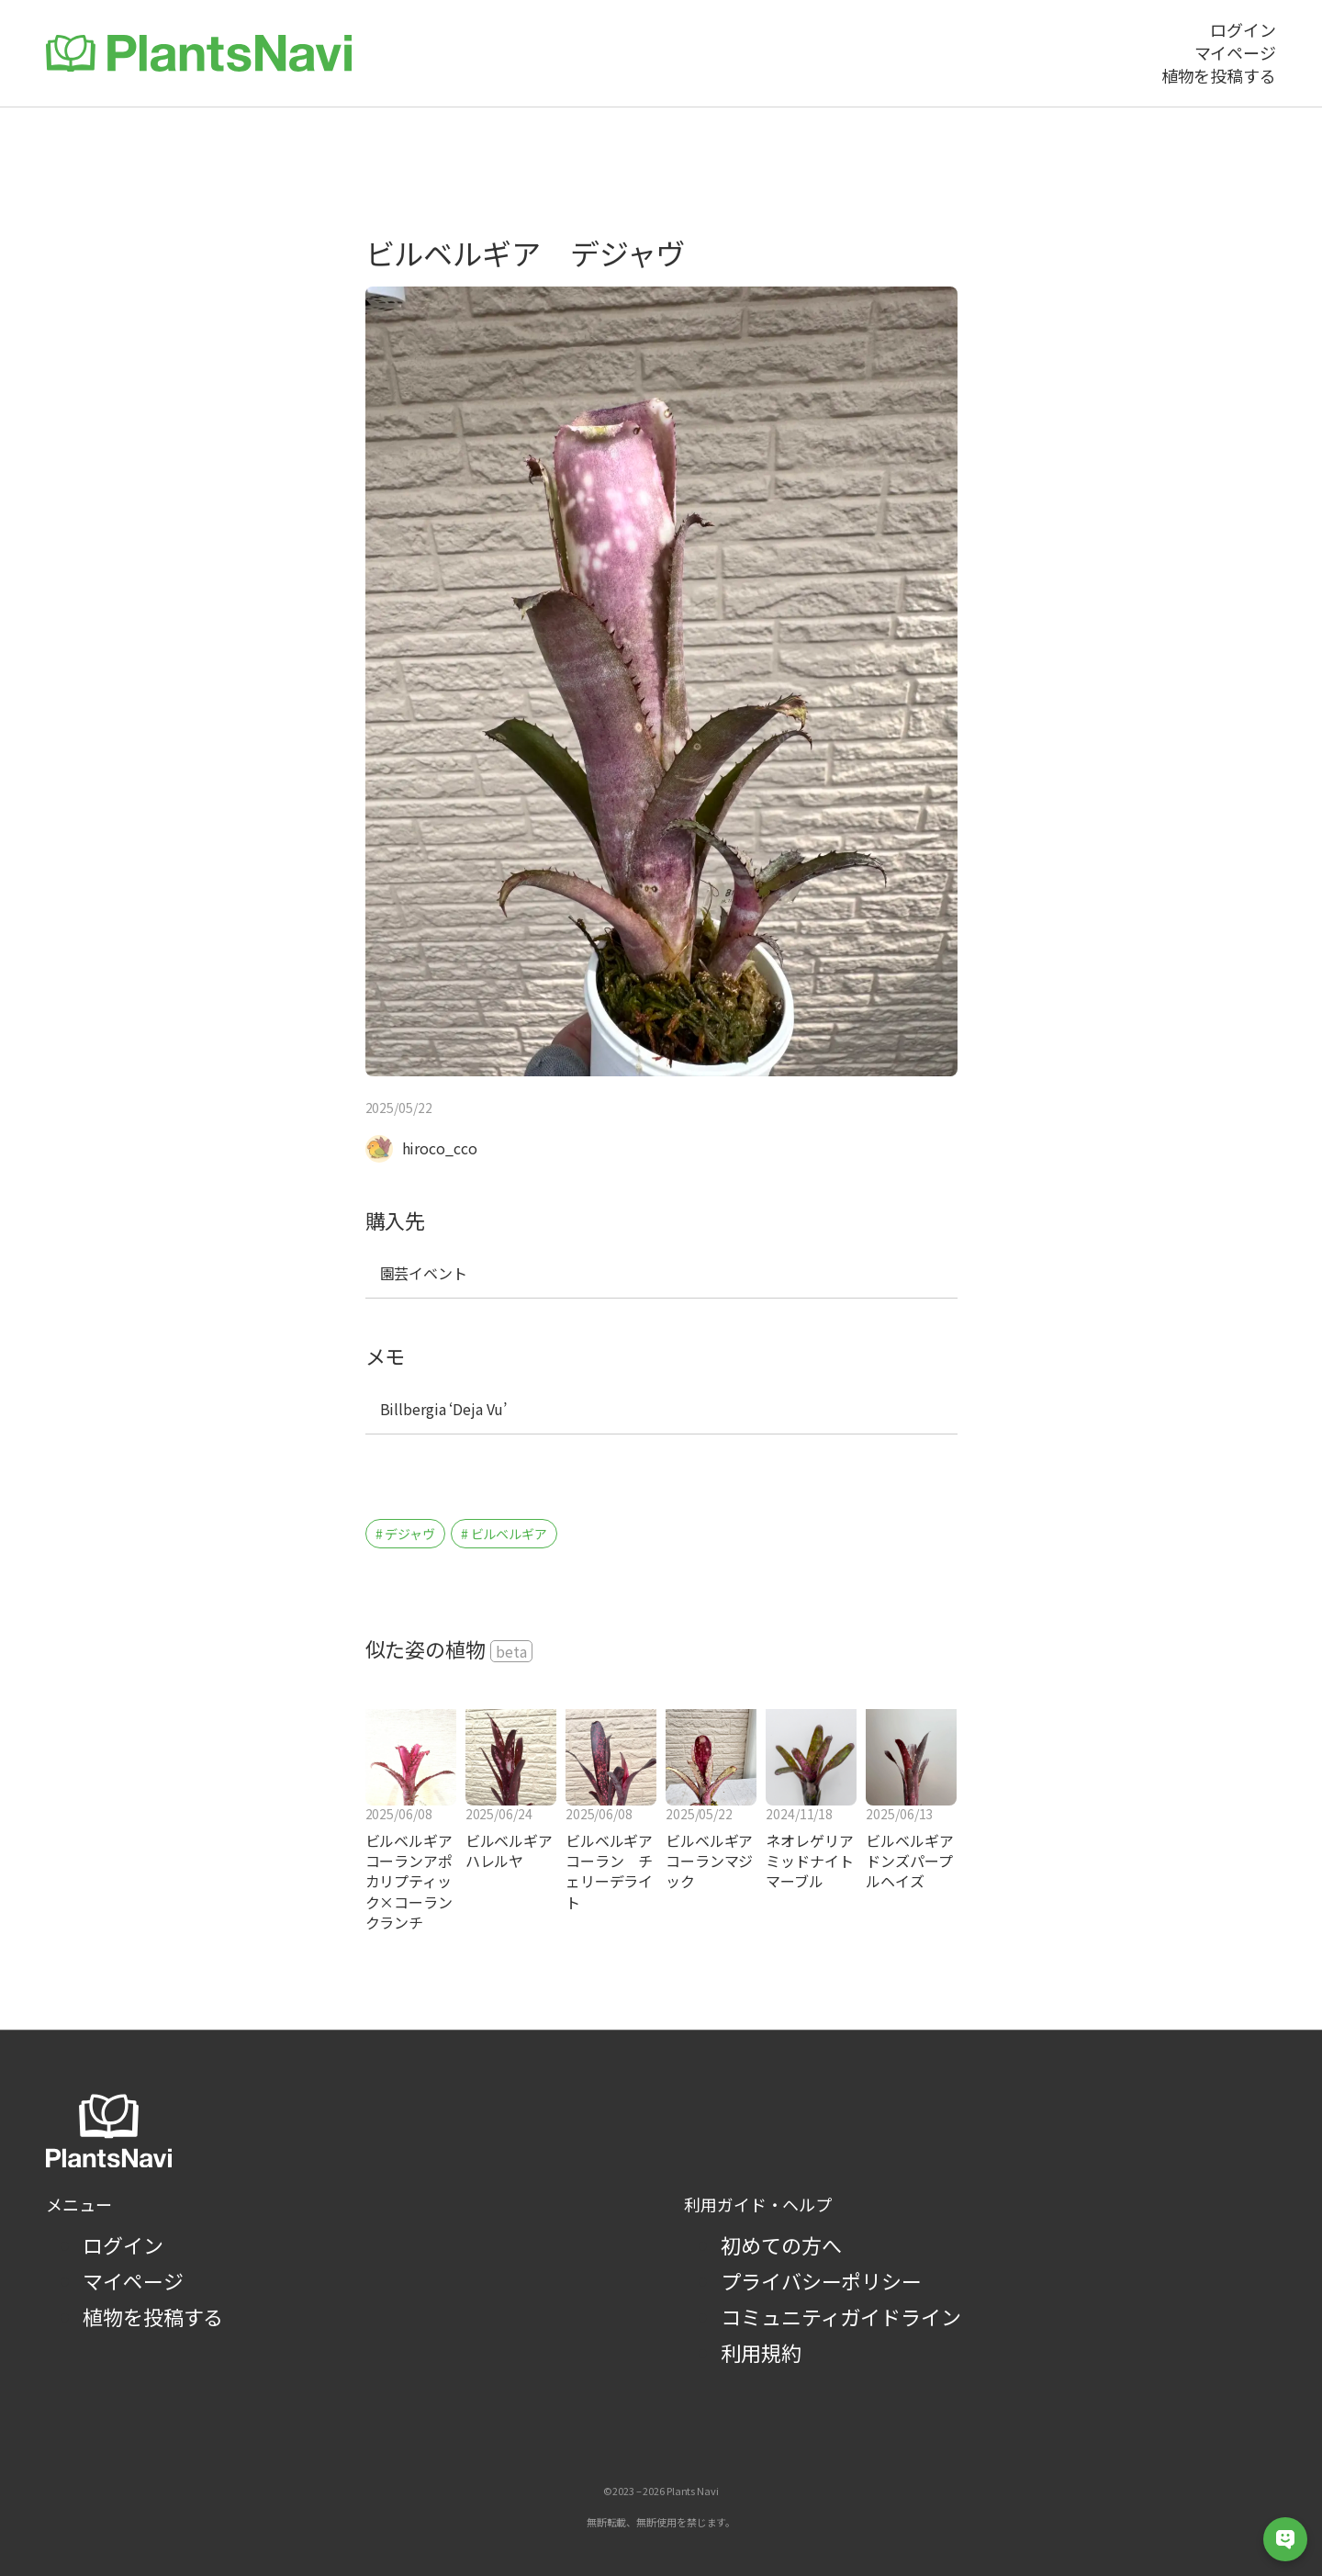  Describe the element at coordinates (123, 2244) in the screenshot. I see `ログイン` at that location.